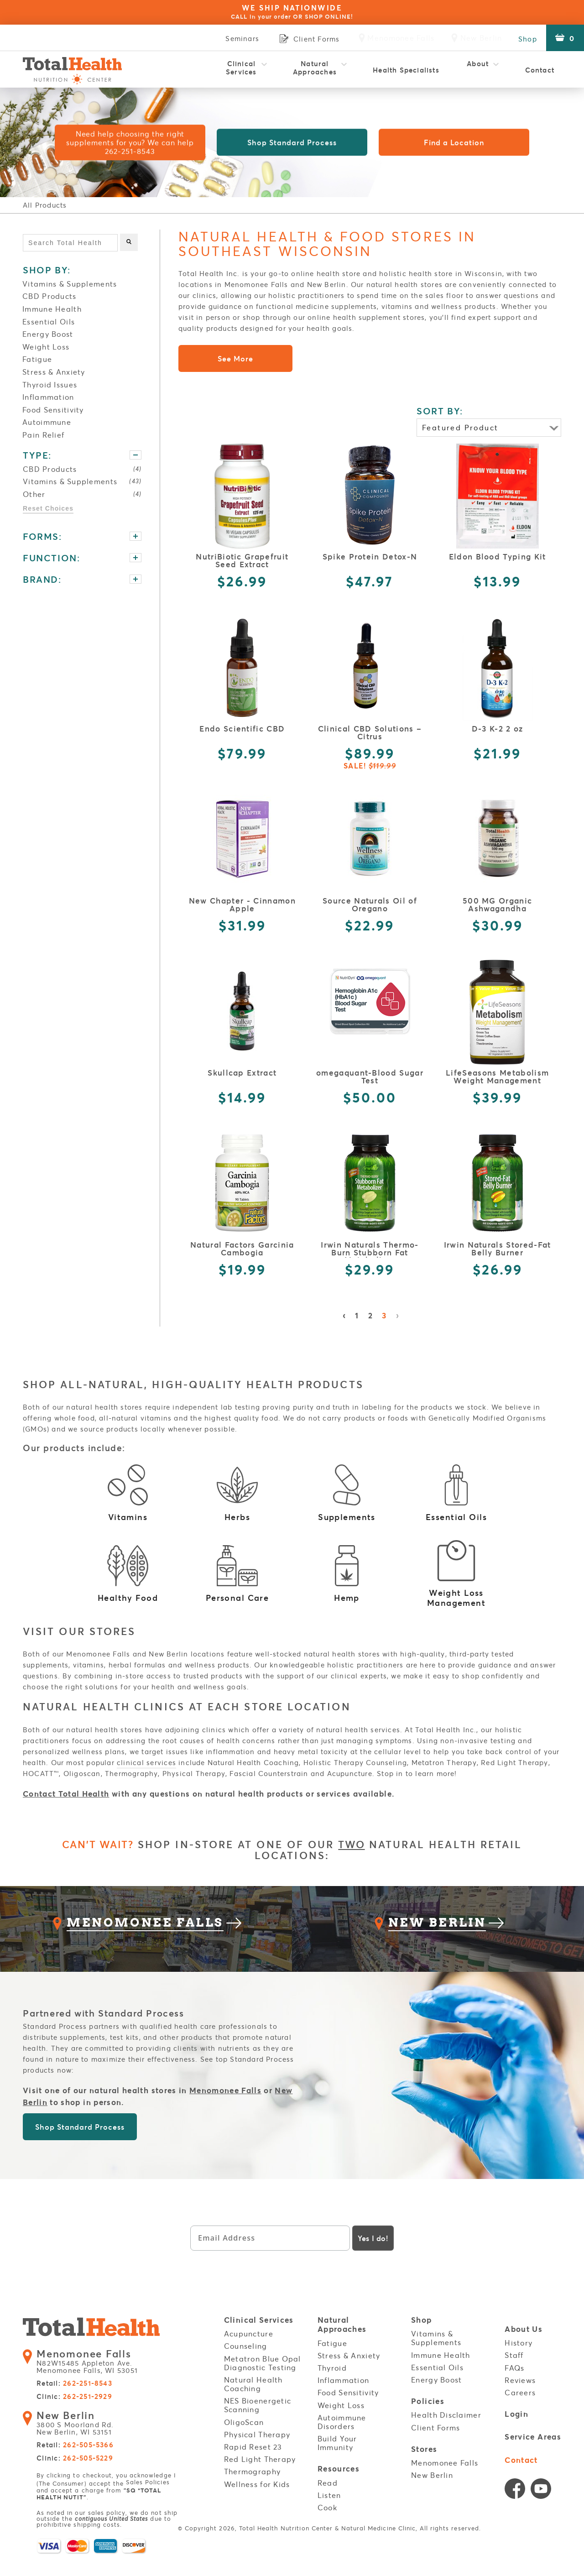  Describe the element at coordinates (332, 2383) in the screenshot. I see `Thyroid` at that location.